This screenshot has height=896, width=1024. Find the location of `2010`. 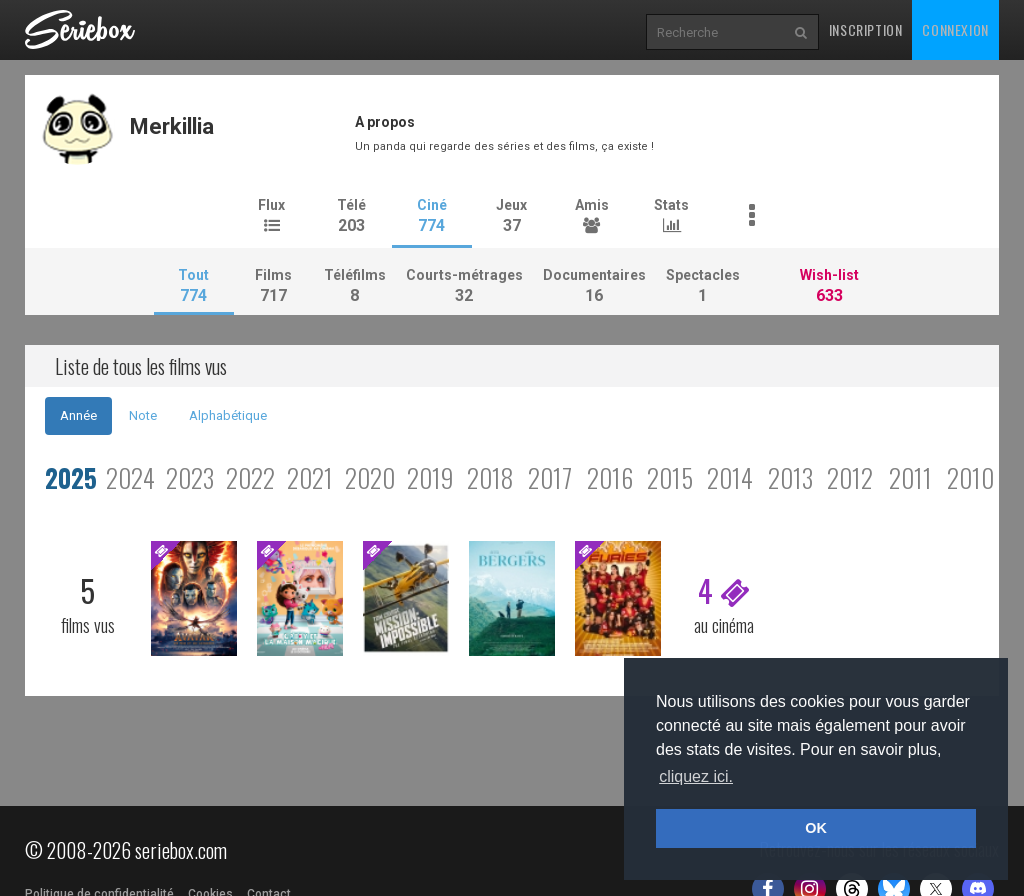

2010 is located at coordinates (970, 478).